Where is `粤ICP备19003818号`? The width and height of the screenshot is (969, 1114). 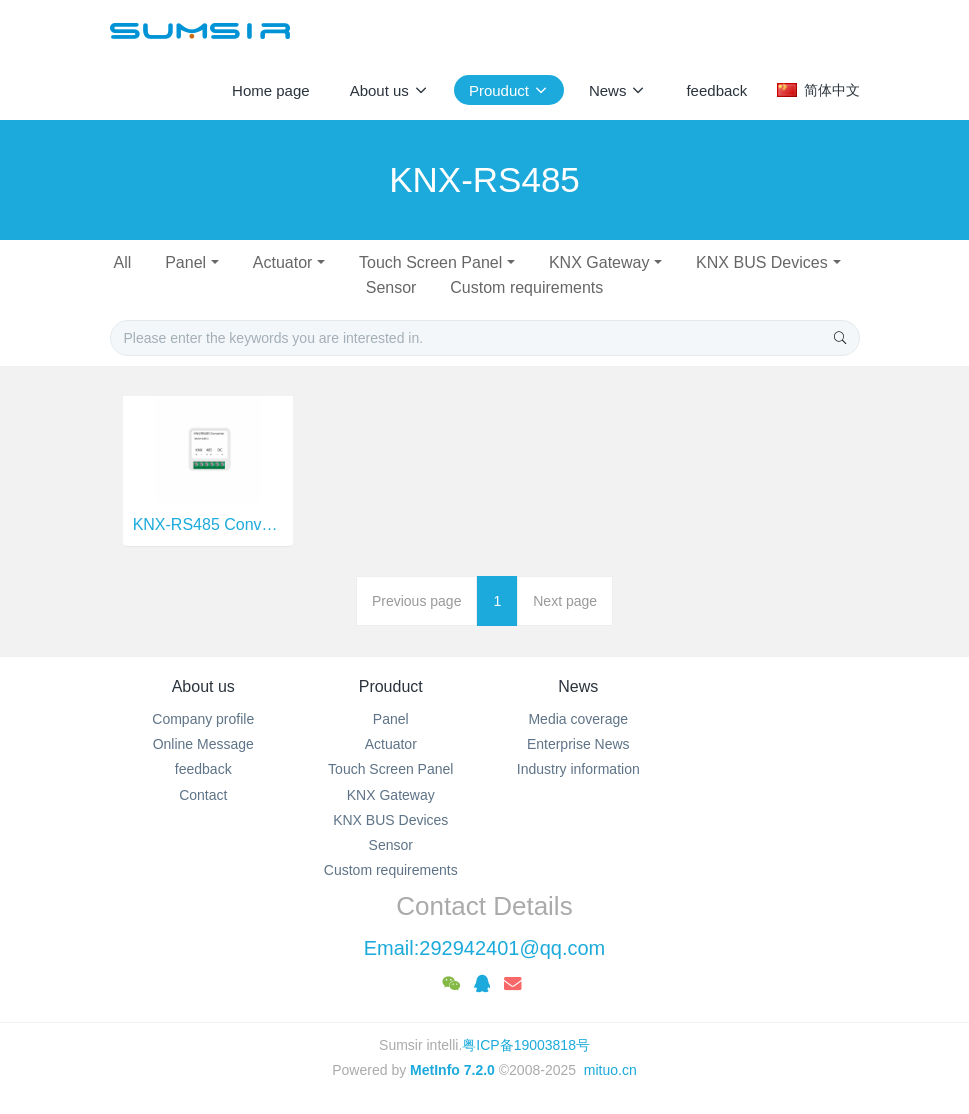 粤ICP备19003818号 is located at coordinates (526, 1045).